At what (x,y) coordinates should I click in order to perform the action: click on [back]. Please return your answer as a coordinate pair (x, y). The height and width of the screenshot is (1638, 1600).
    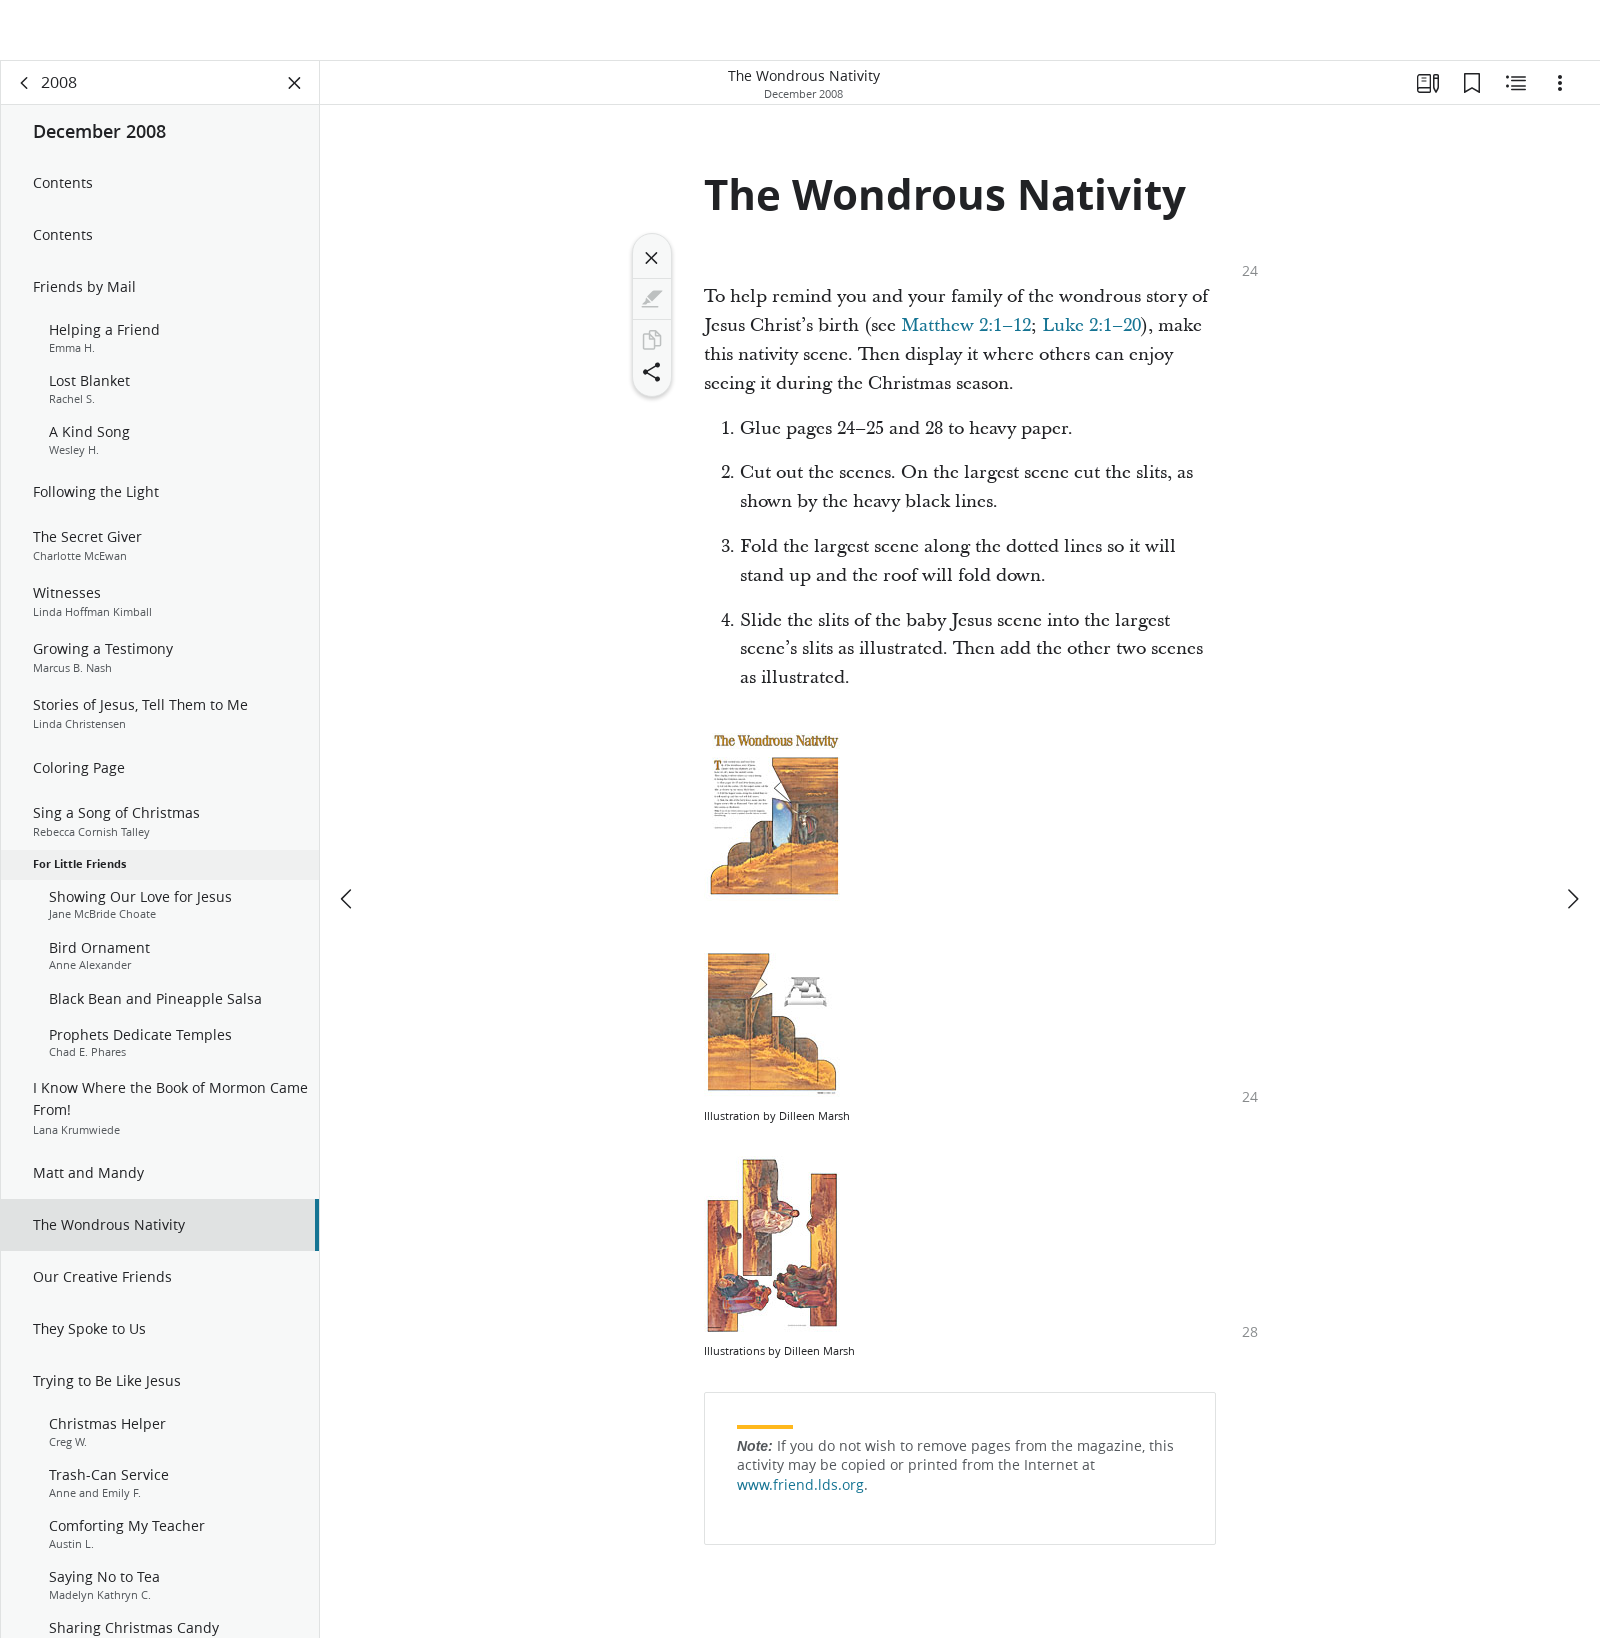
    Looking at the image, I should click on (25, 96).